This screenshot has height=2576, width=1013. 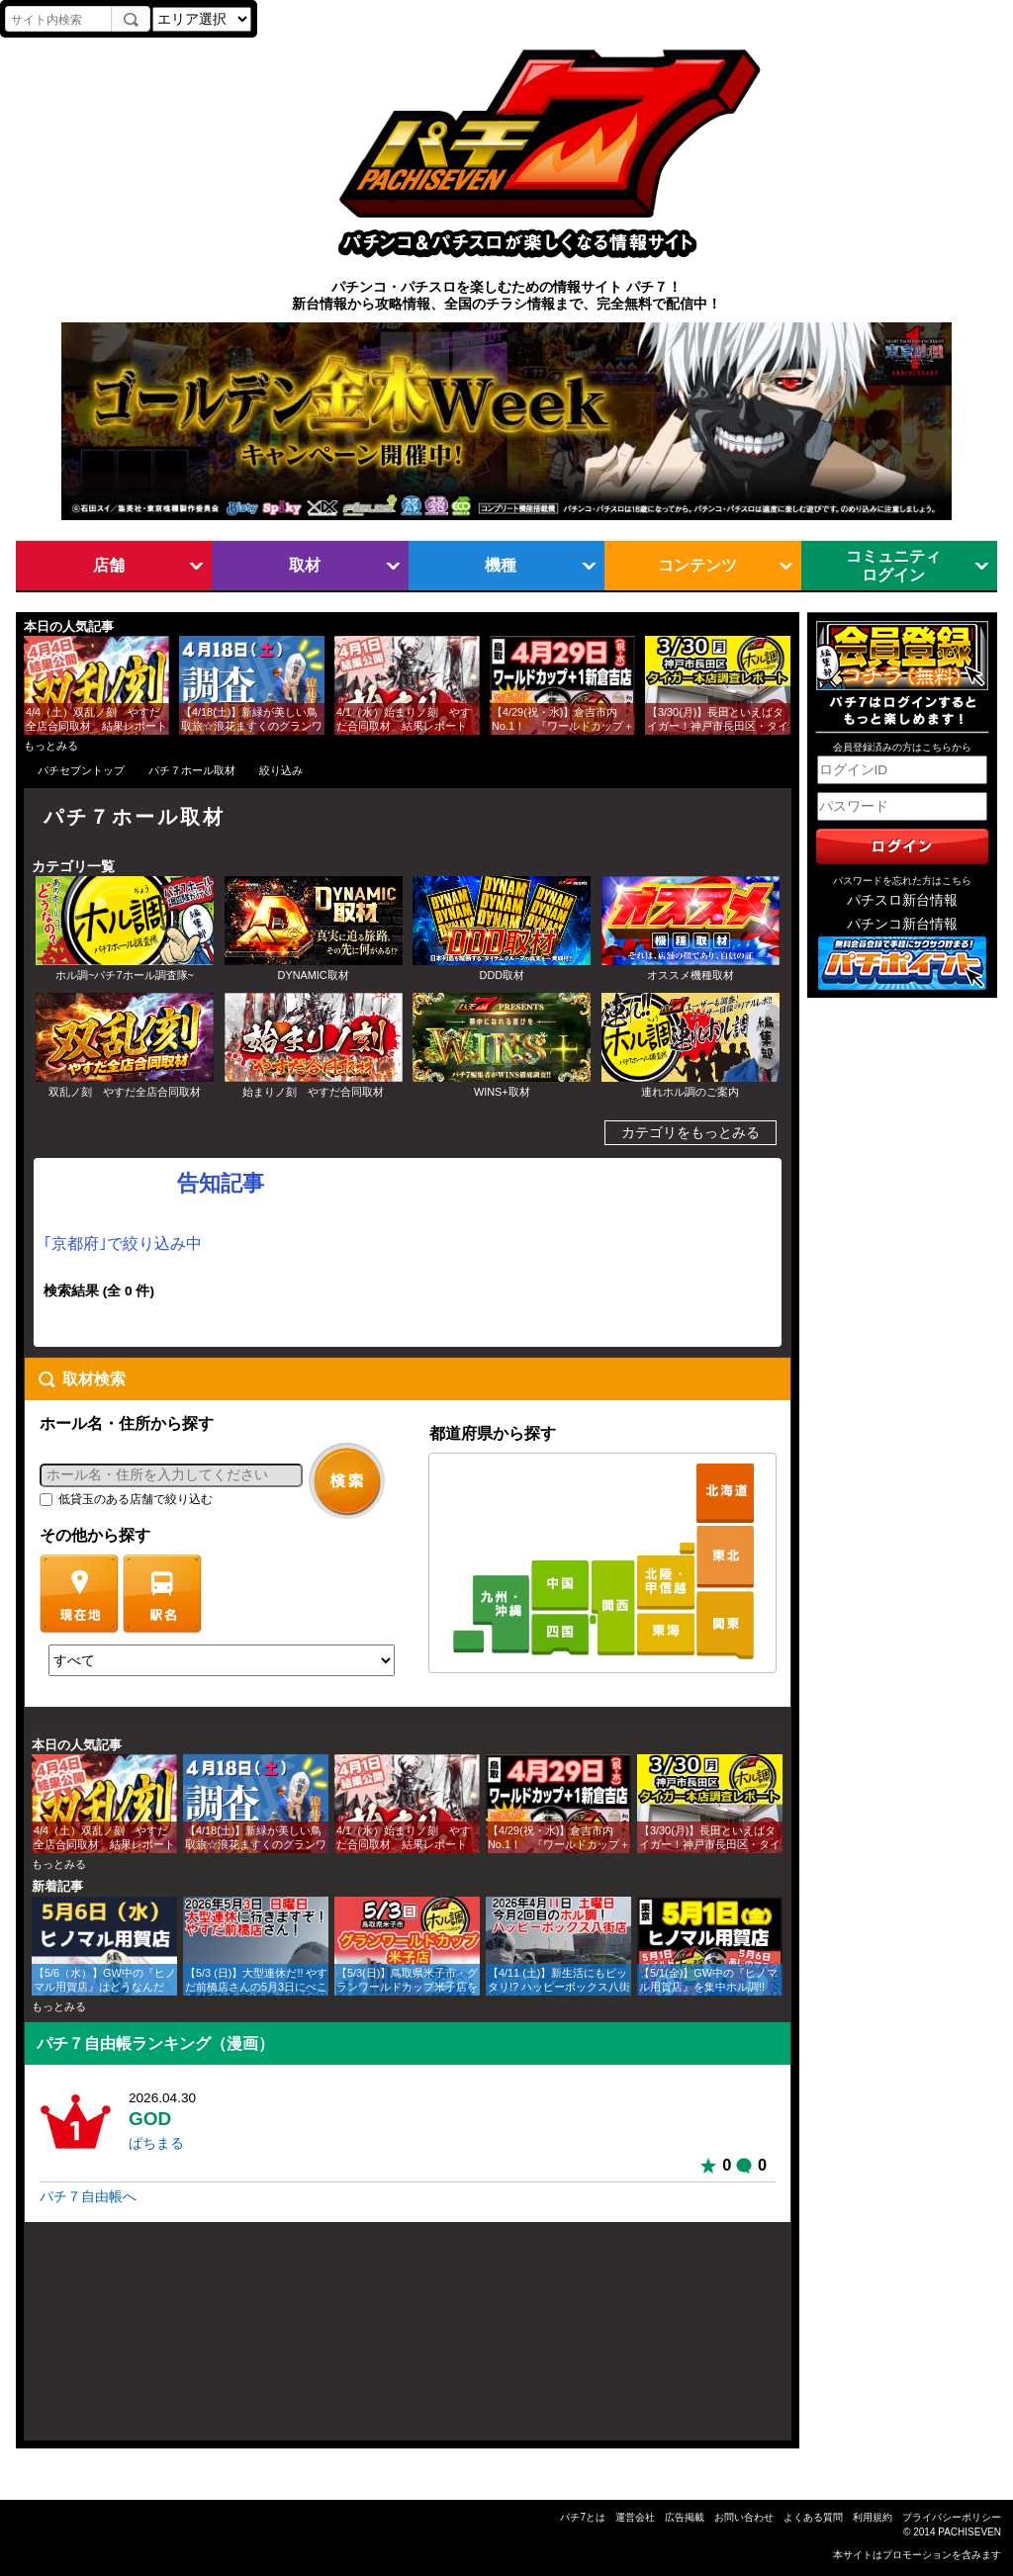 What do you see at coordinates (635, 2517) in the screenshot?
I see `運営会社` at bounding box center [635, 2517].